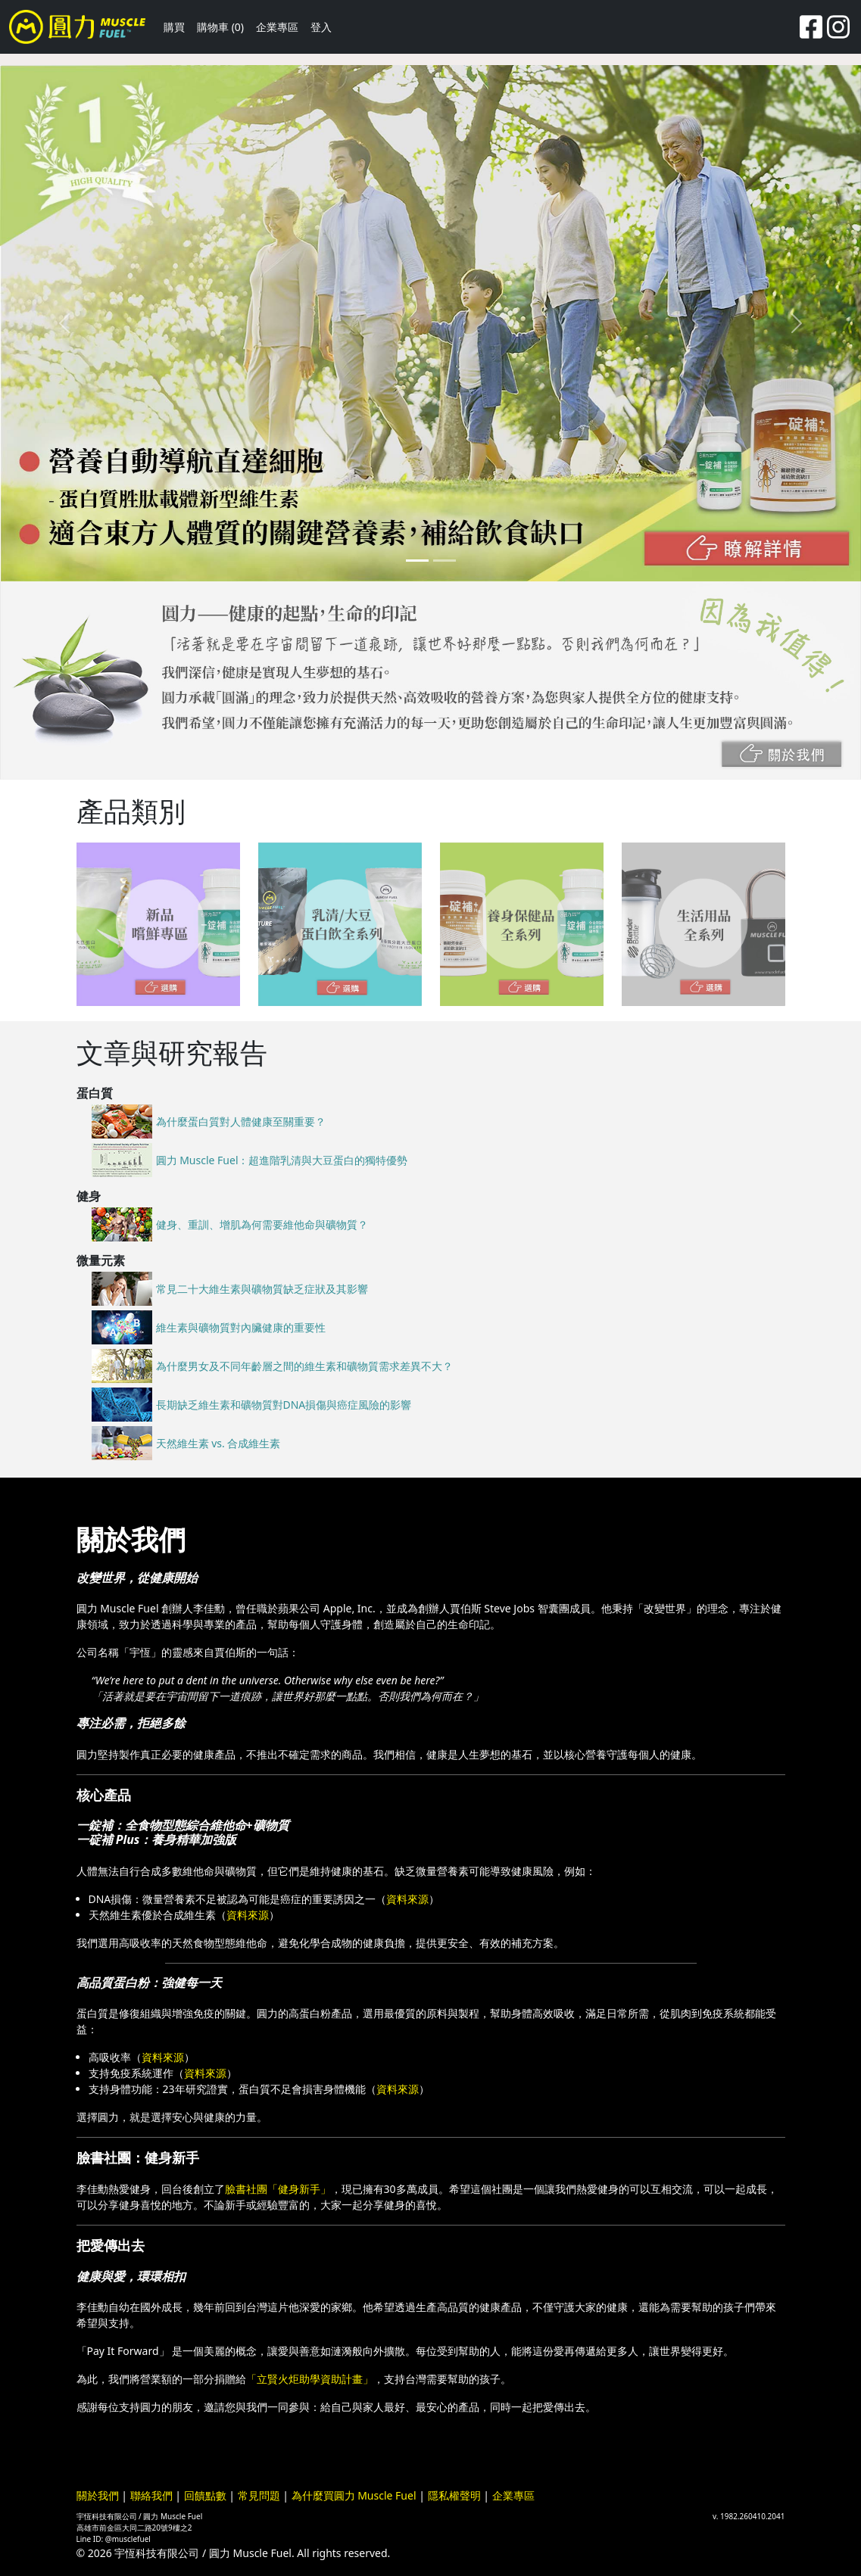 This screenshot has height=2576, width=861. I want to click on 登入, so click(321, 27).